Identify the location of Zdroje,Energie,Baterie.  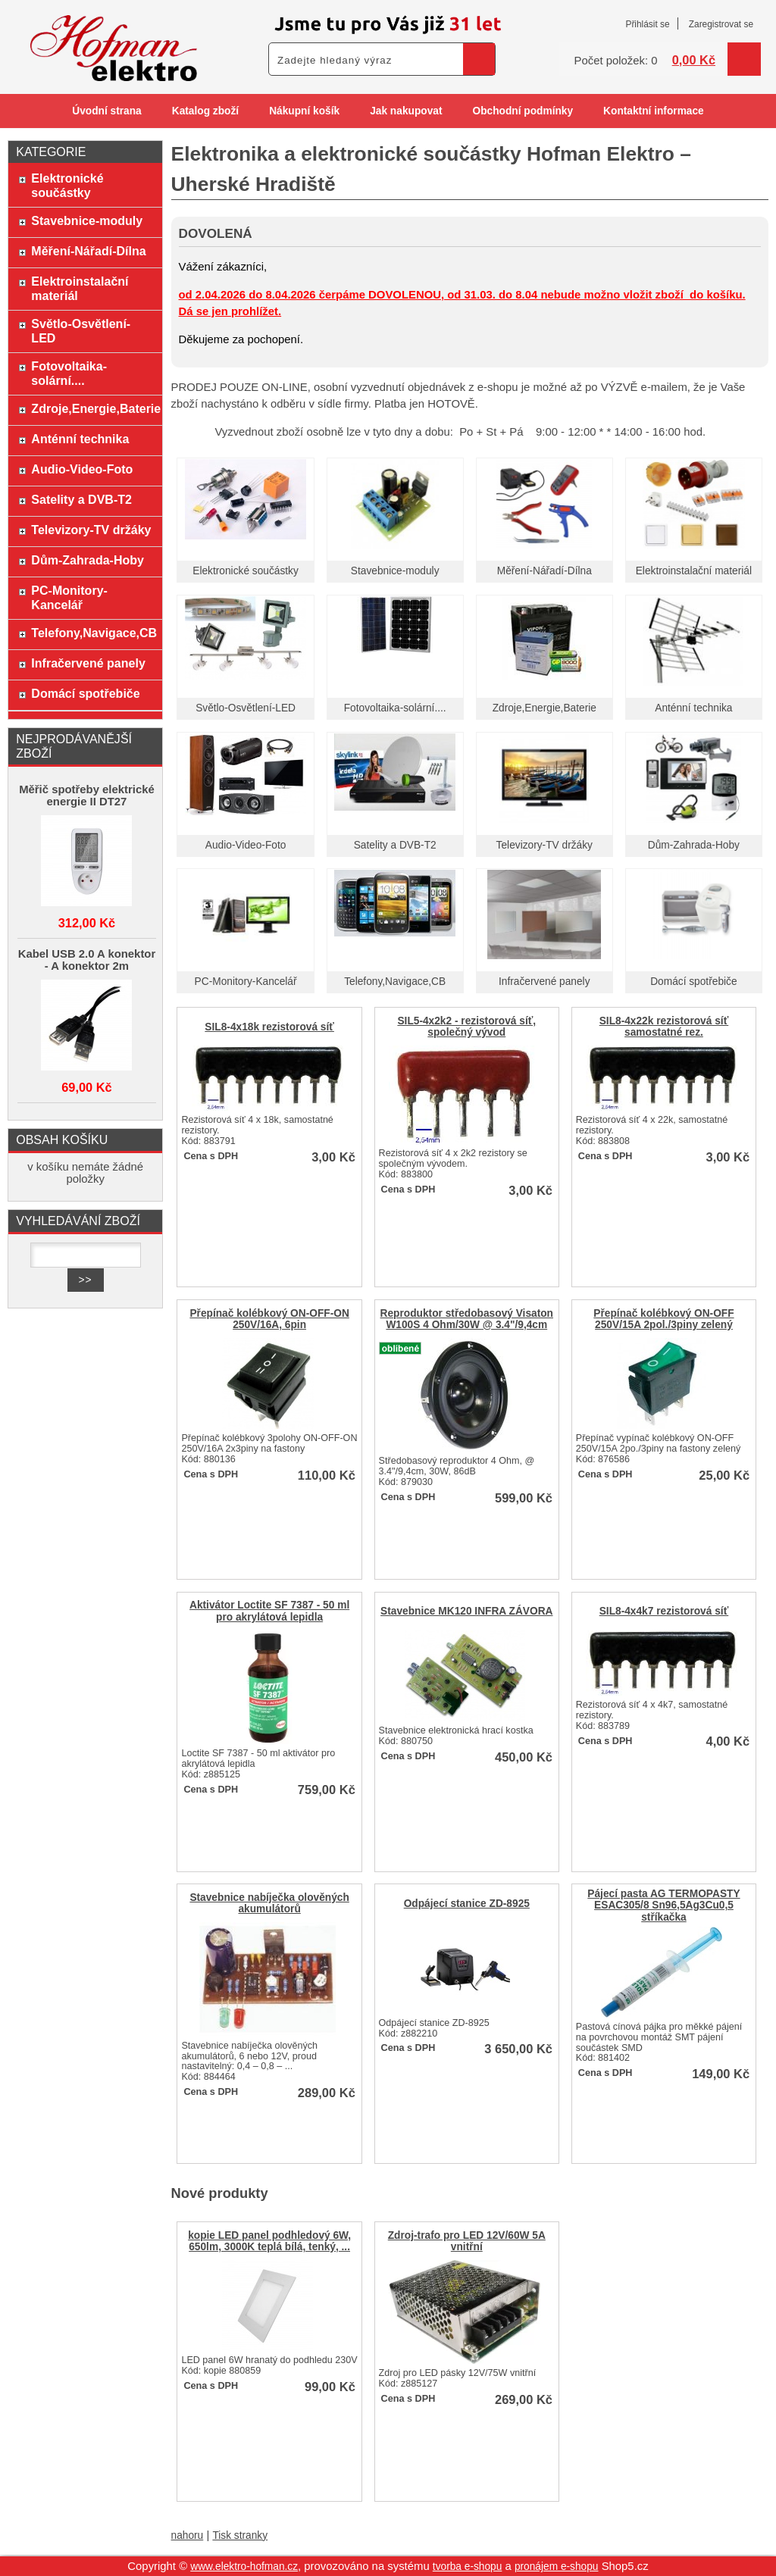
(544, 708).